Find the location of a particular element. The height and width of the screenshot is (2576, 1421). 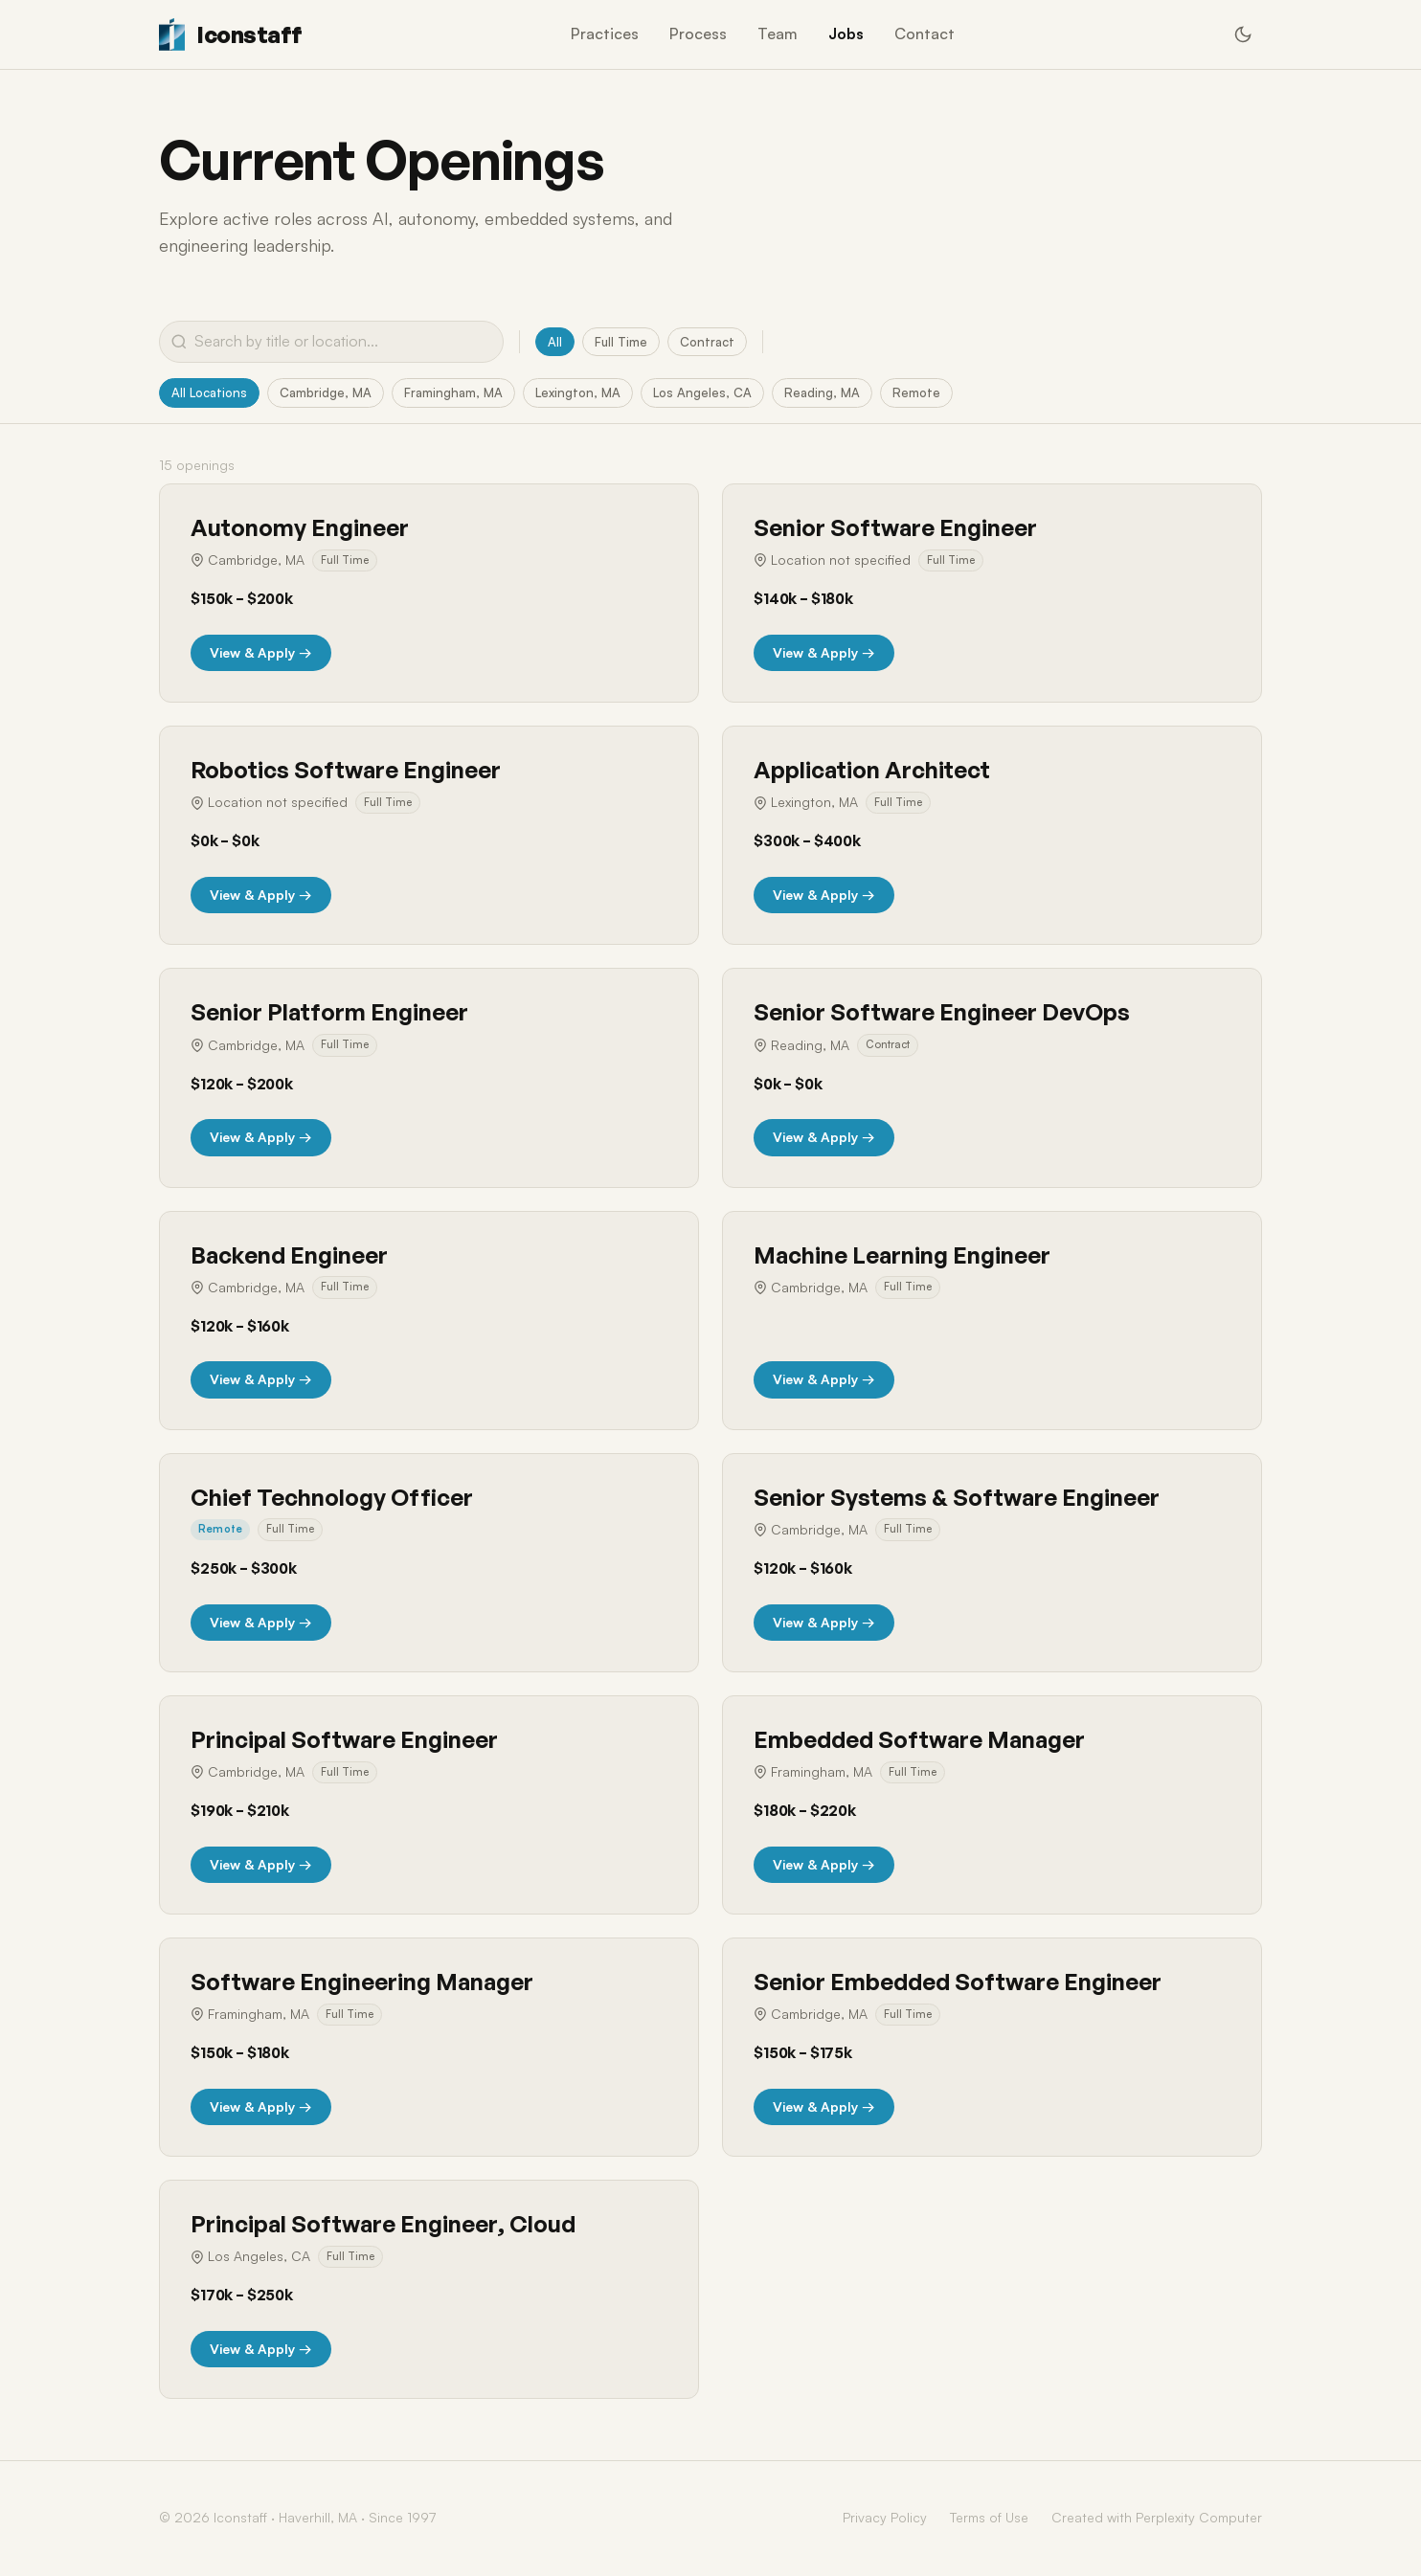

Machine Learning Engineer is located at coordinates (902, 1256).